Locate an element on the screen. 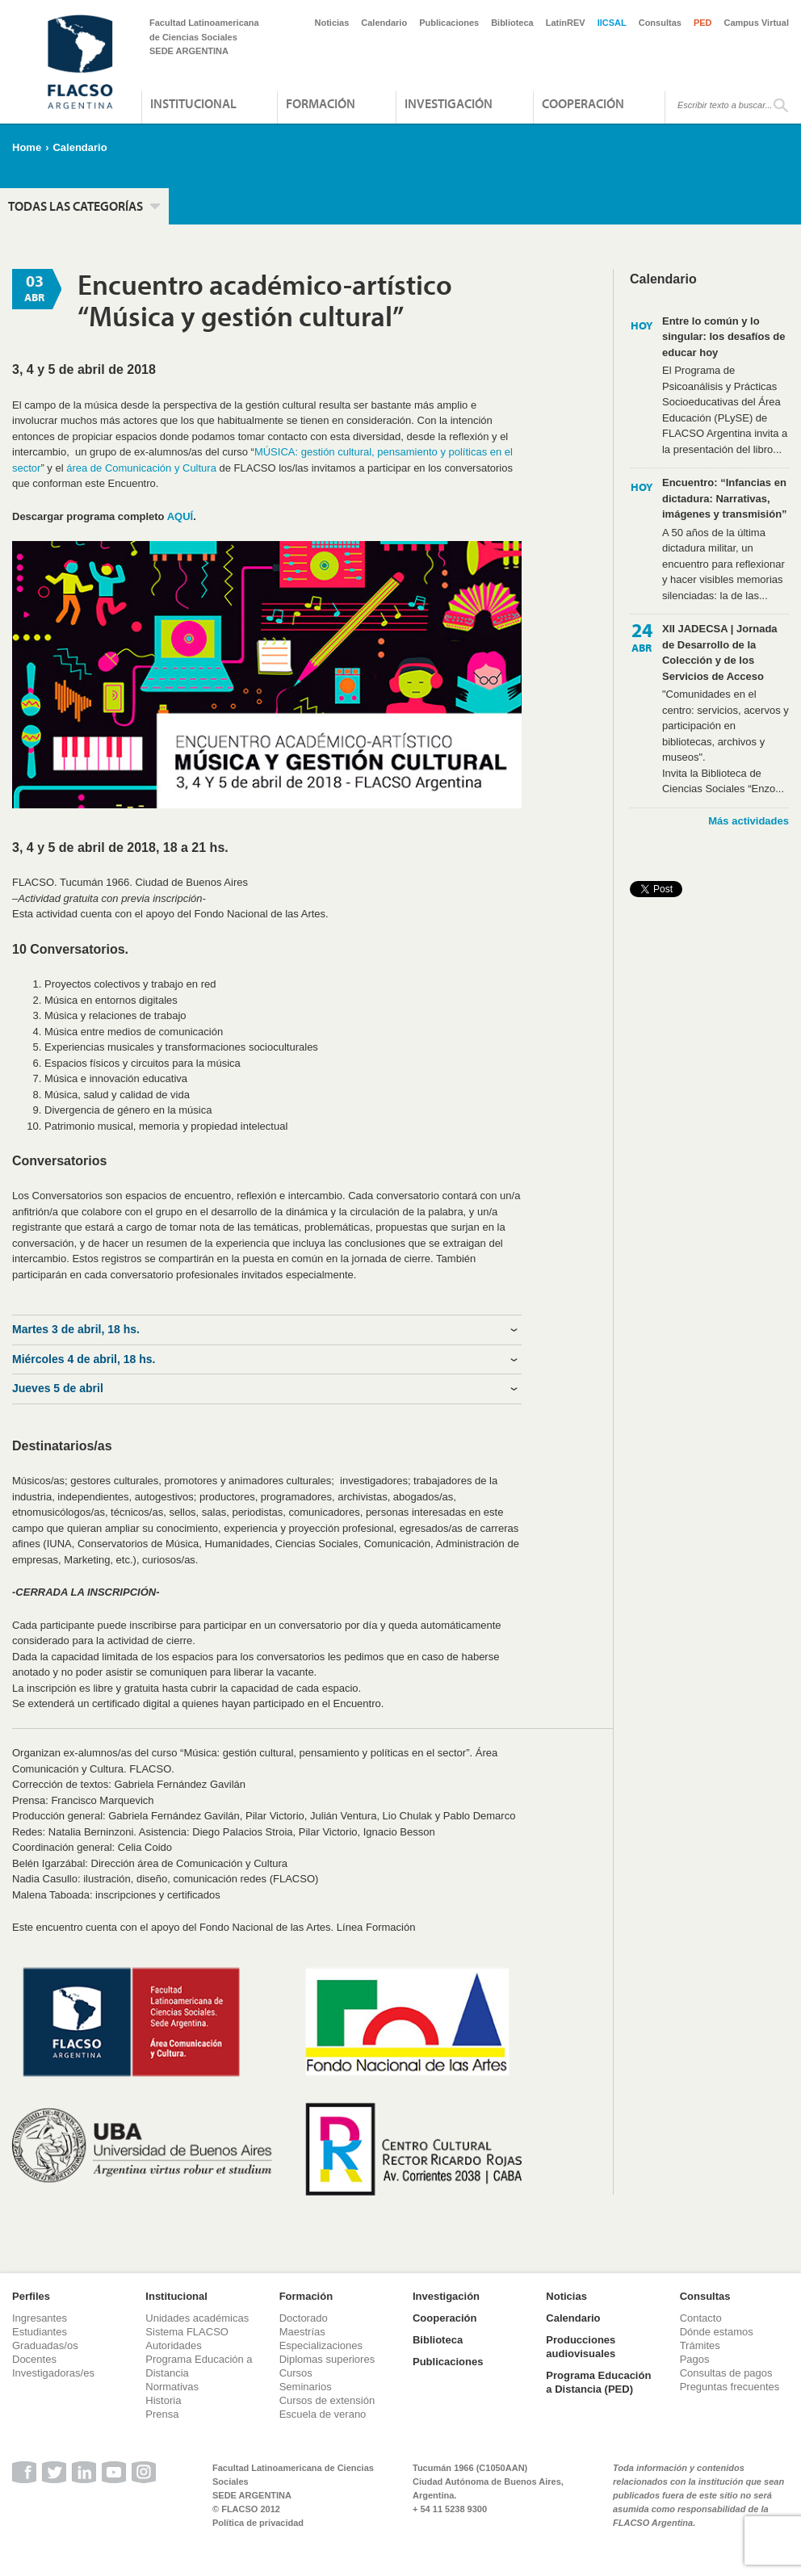 The image size is (801, 2576). Especializaciones is located at coordinates (321, 2345).